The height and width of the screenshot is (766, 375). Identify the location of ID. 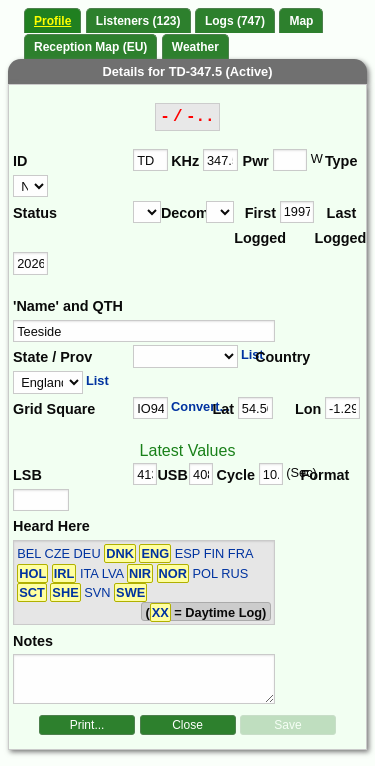
(20, 161).